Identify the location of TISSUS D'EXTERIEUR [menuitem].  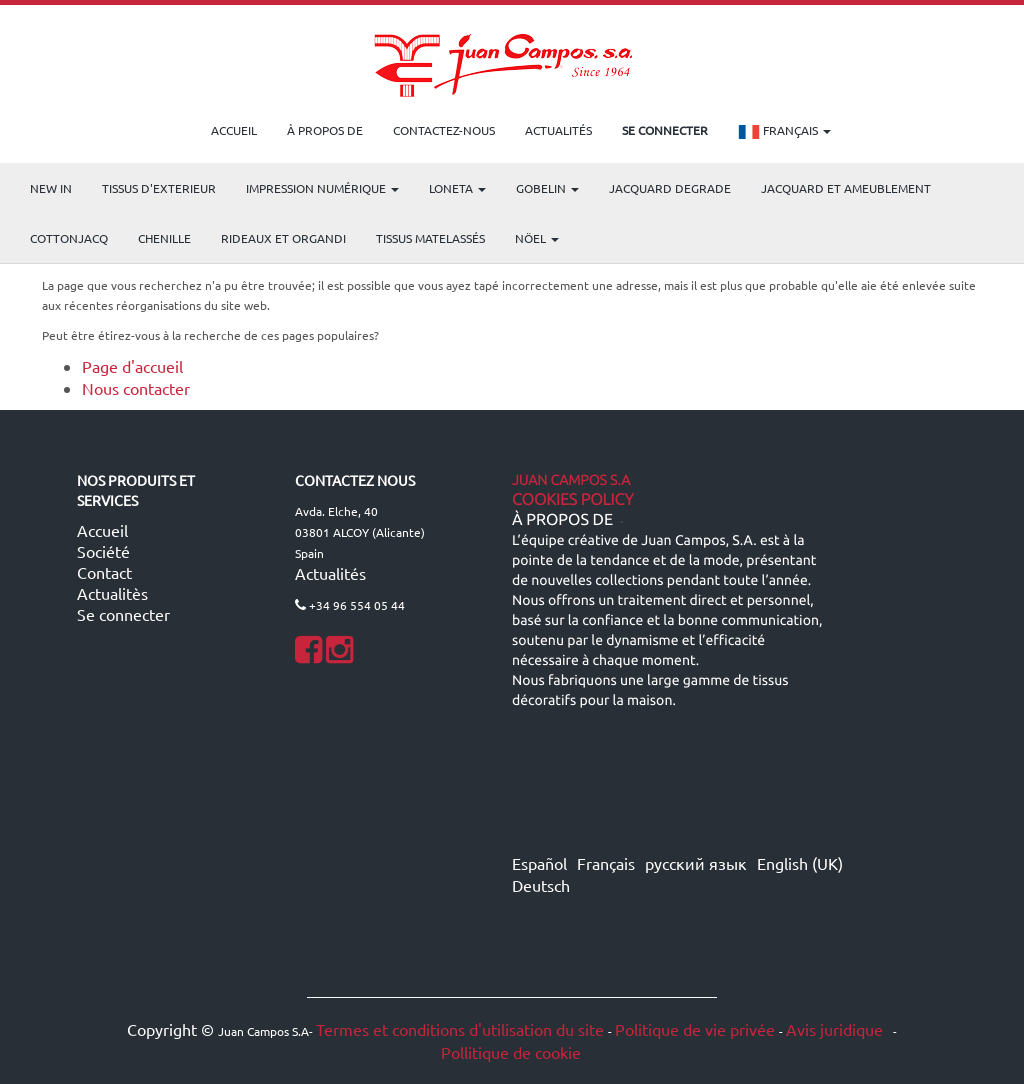
(159, 188).